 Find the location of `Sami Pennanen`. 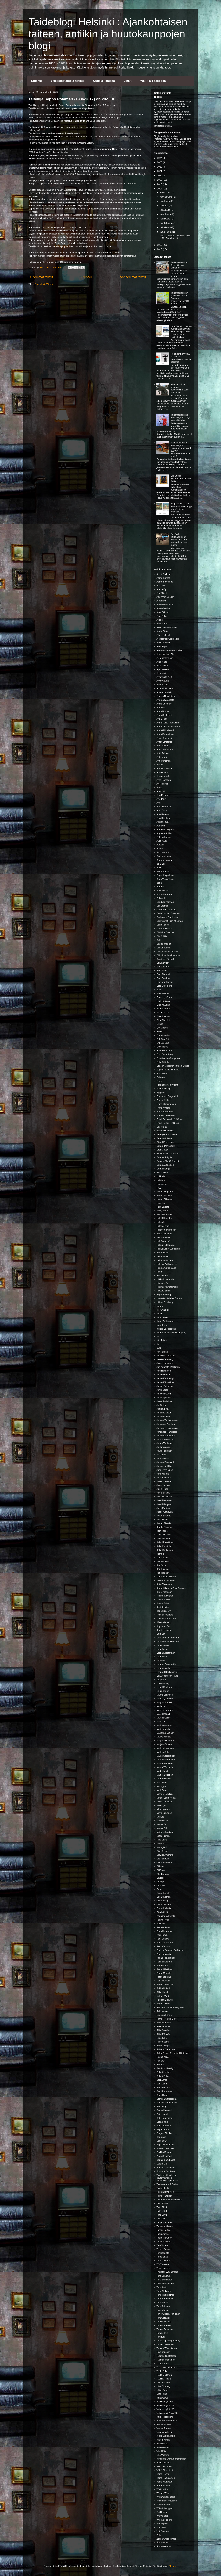

Sami Pennanen is located at coordinates (164, 2091).